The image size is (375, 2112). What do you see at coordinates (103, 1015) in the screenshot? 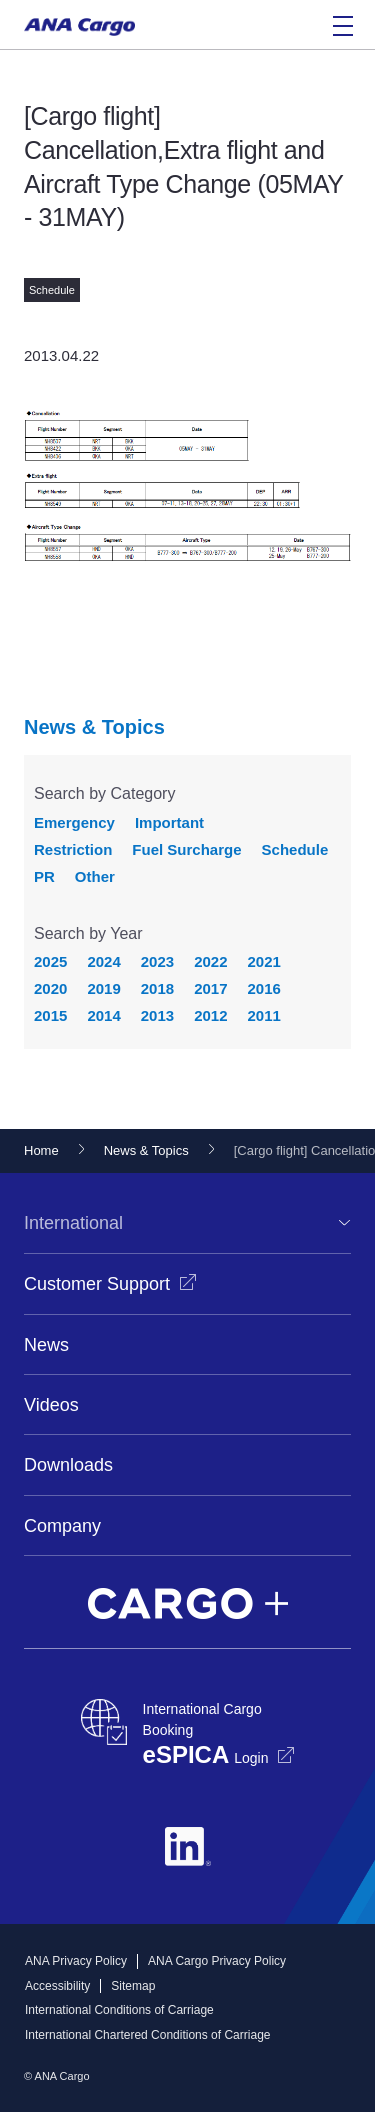
I see `2014` at bounding box center [103, 1015].